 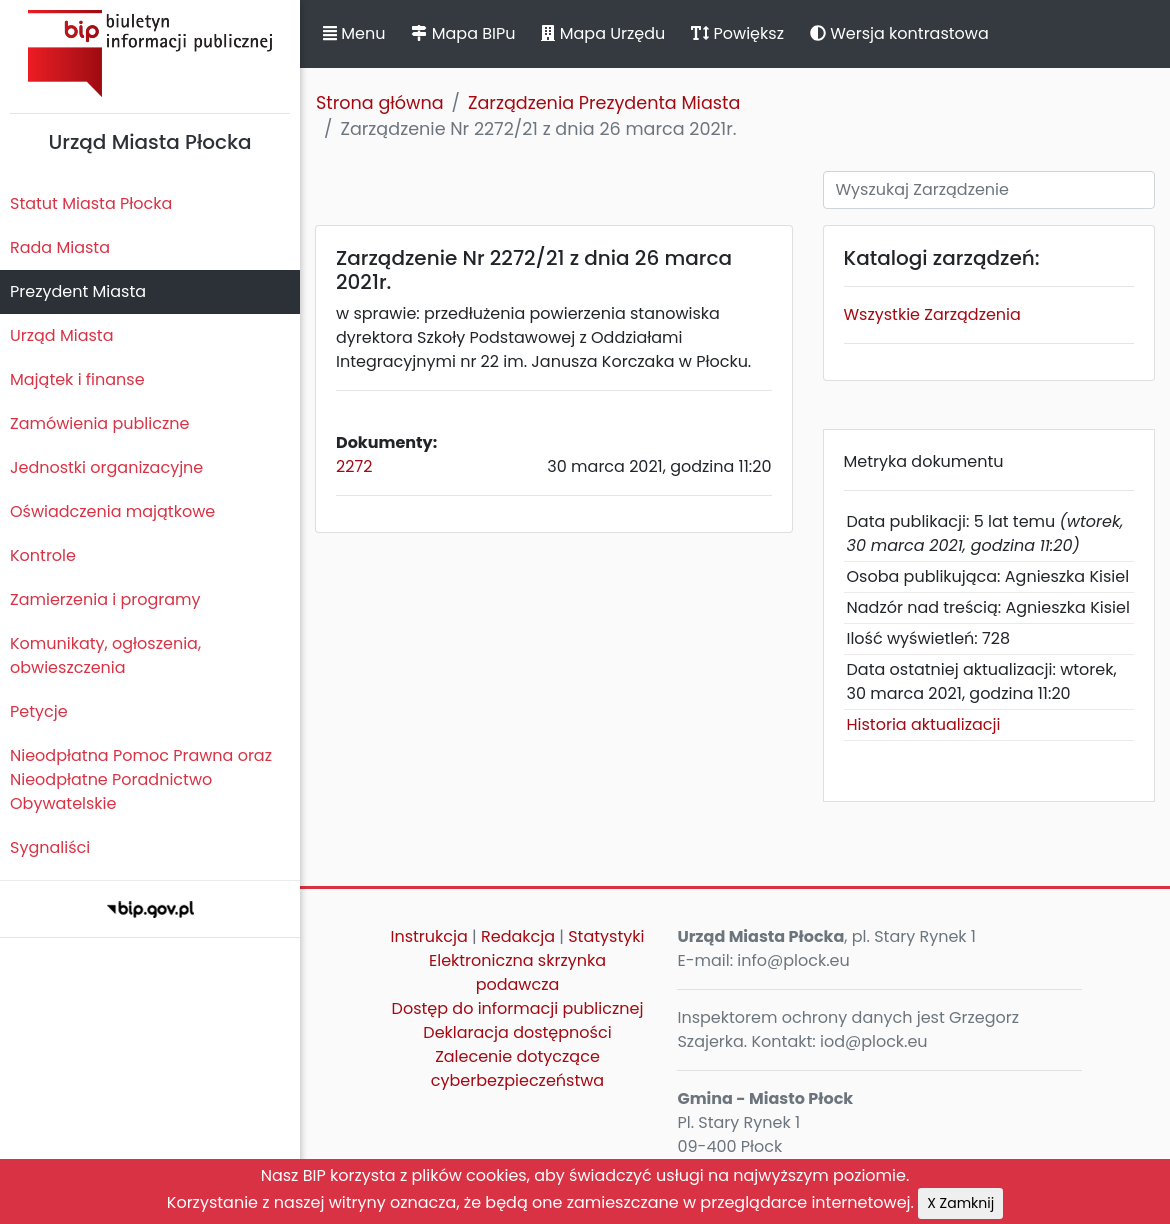 What do you see at coordinates (105, 599) in the screenshot?
I see `Zamierzenia i programy` at bounding box center [105, 599].